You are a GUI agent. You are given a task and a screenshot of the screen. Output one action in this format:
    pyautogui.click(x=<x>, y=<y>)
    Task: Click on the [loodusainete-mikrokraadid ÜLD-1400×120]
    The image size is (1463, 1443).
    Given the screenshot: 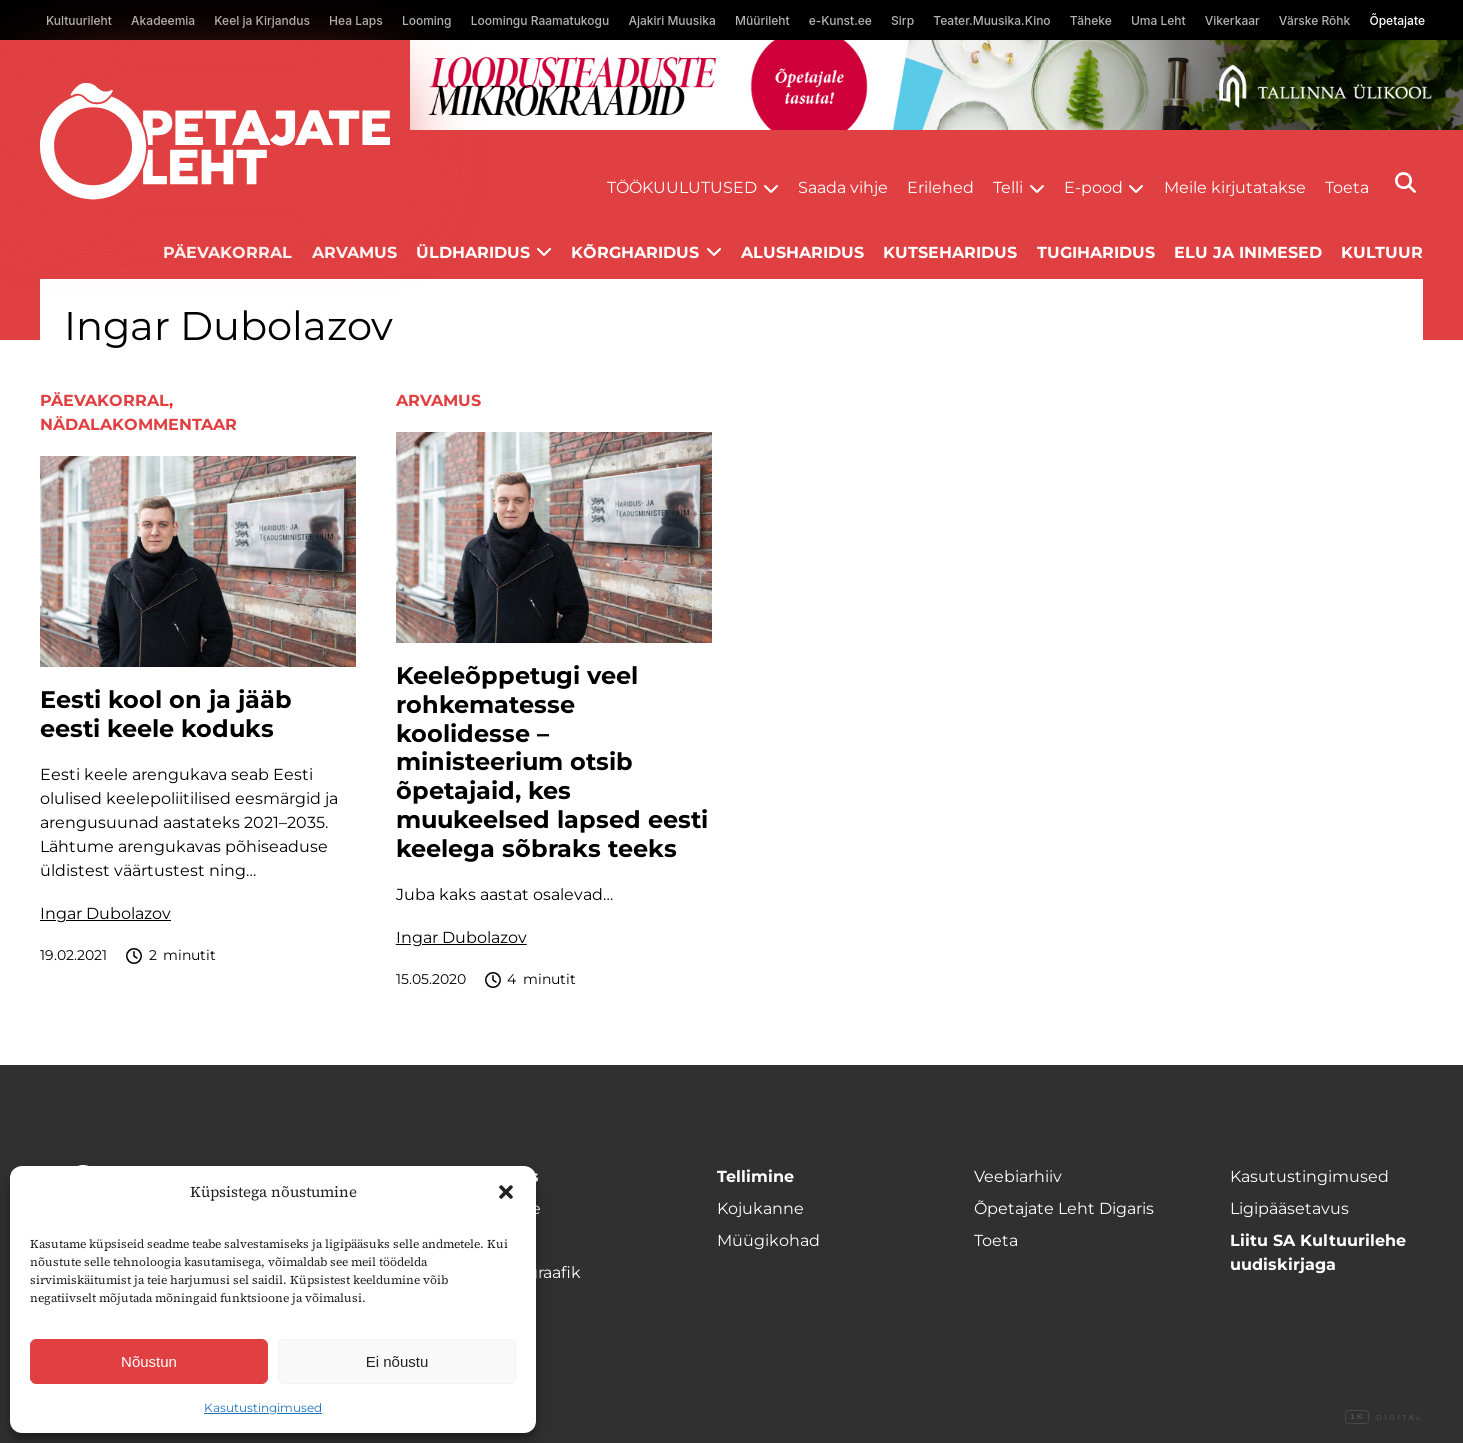 What is the action you would take?
    pyautogui.click(x=936, y=85)
    